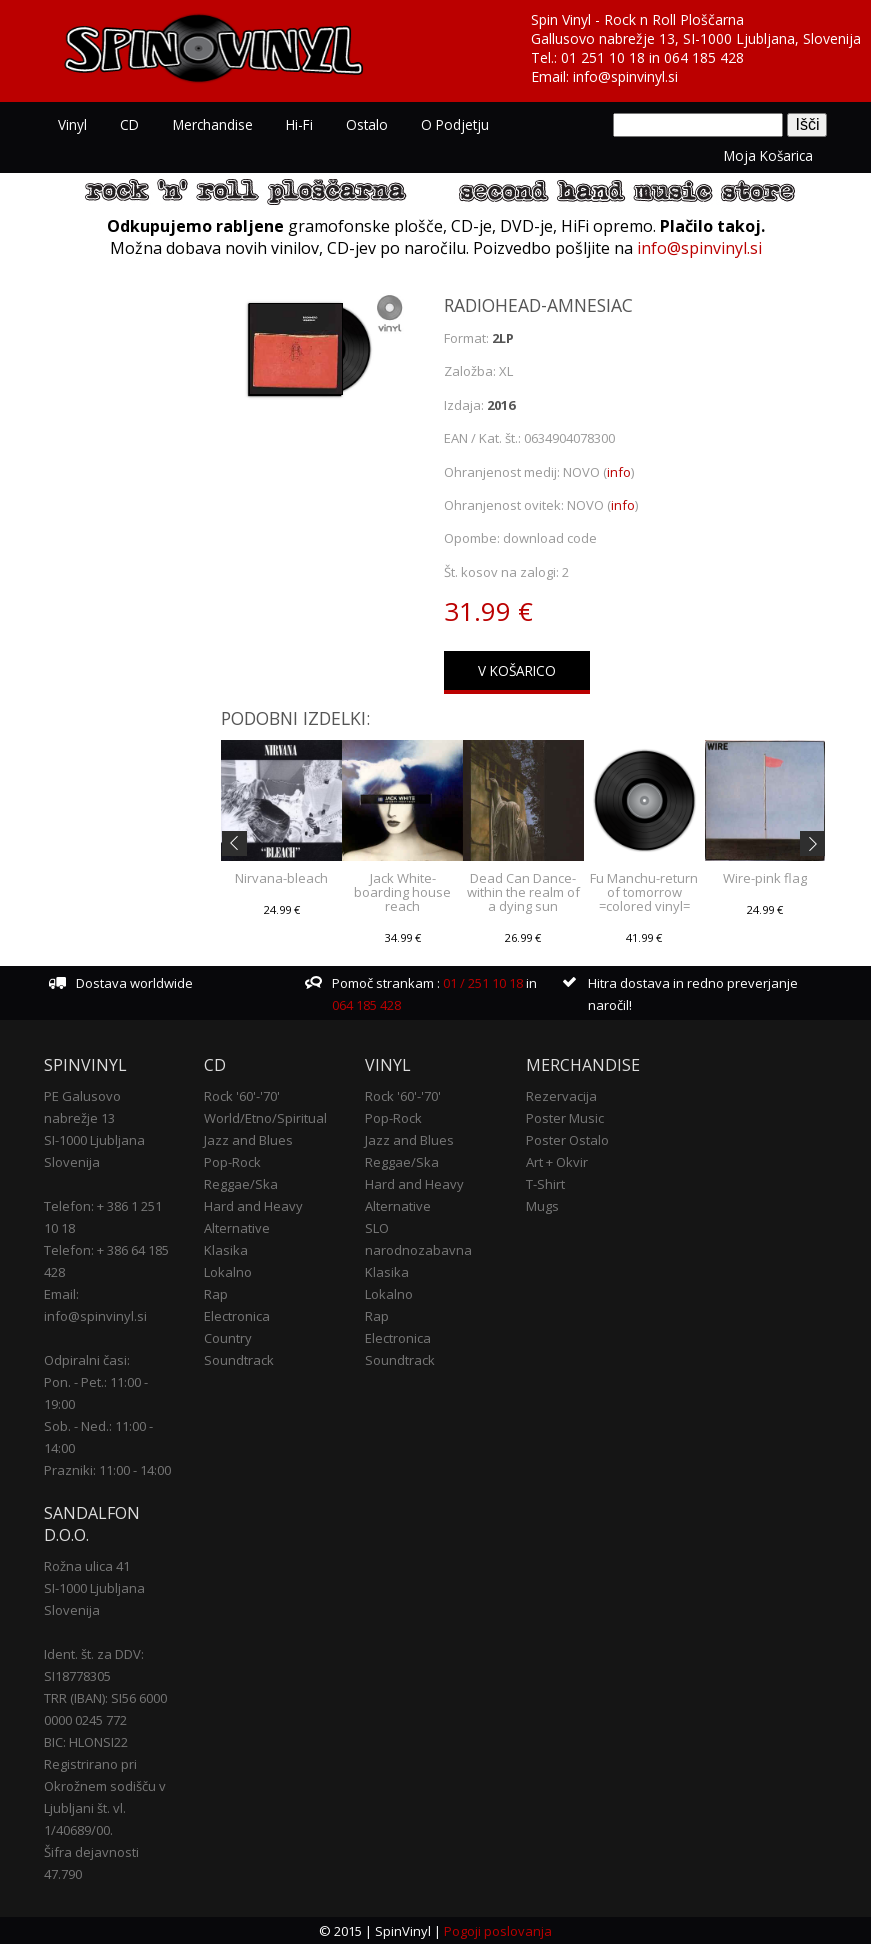 The width and height of the screenshot is (871, 1944). I want to click on Electronica, so click(237, 1314).